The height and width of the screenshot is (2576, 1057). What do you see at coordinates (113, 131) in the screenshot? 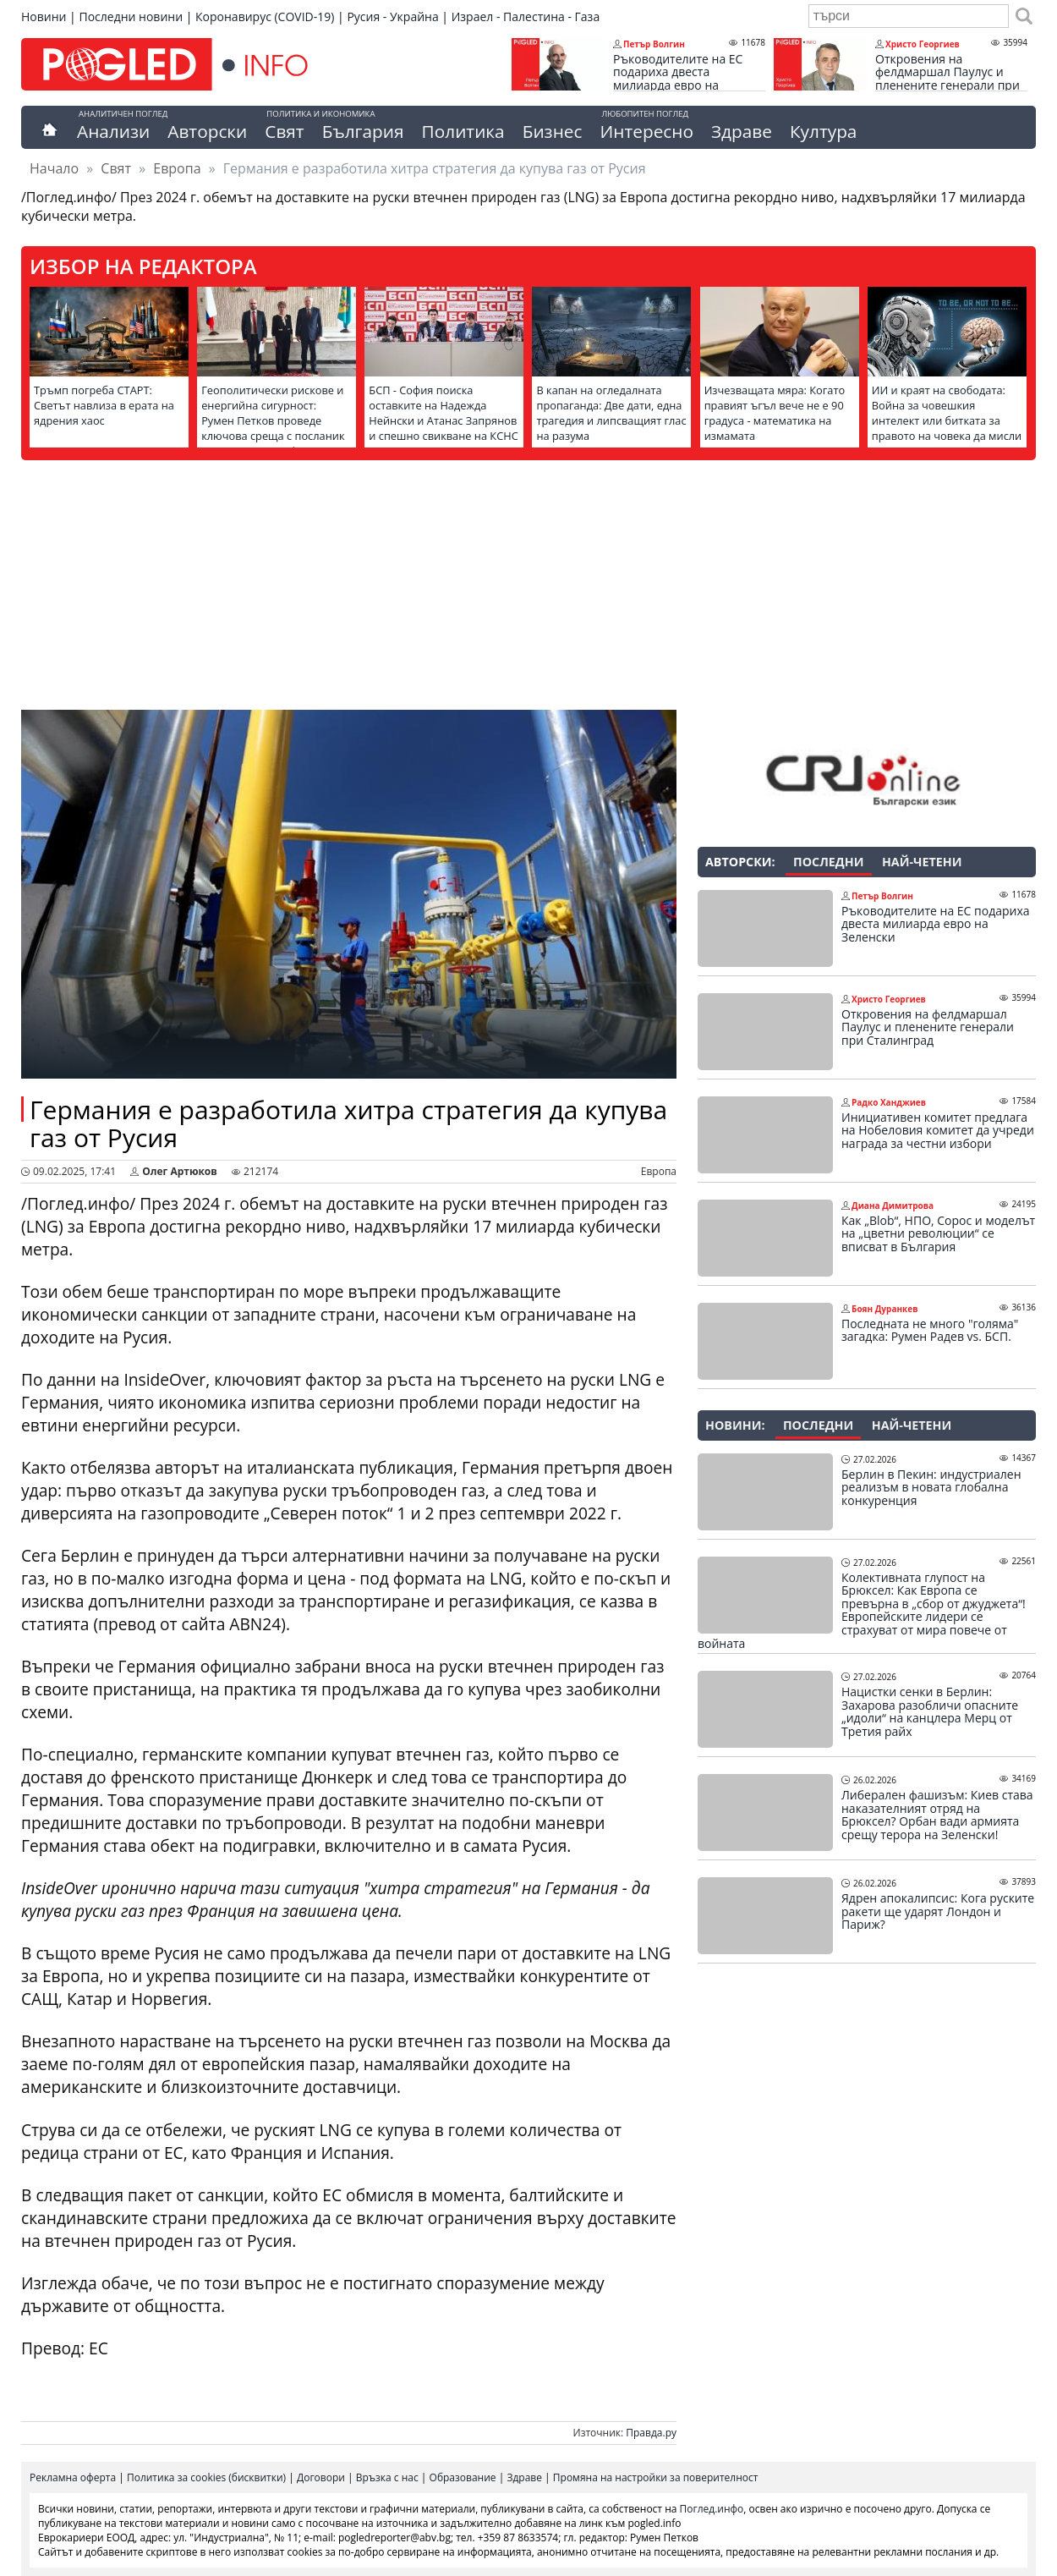
I see `Анализи` at bounding box center [113, 131].